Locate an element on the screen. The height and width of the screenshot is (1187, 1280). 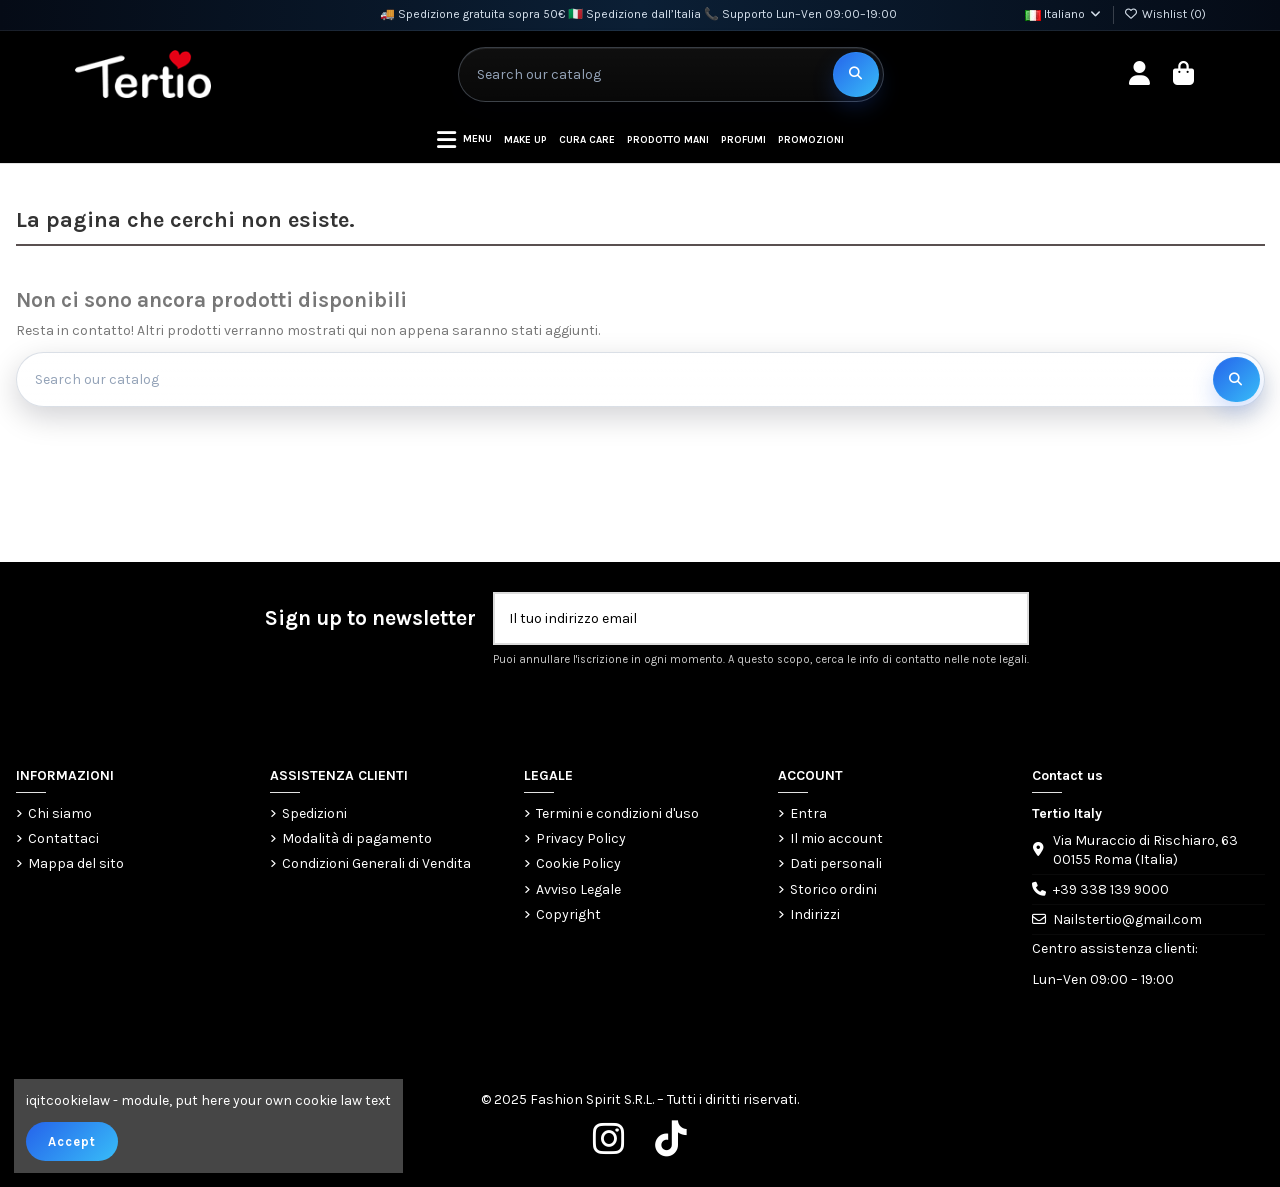
Contattaci is located at coordinates (63, 838).